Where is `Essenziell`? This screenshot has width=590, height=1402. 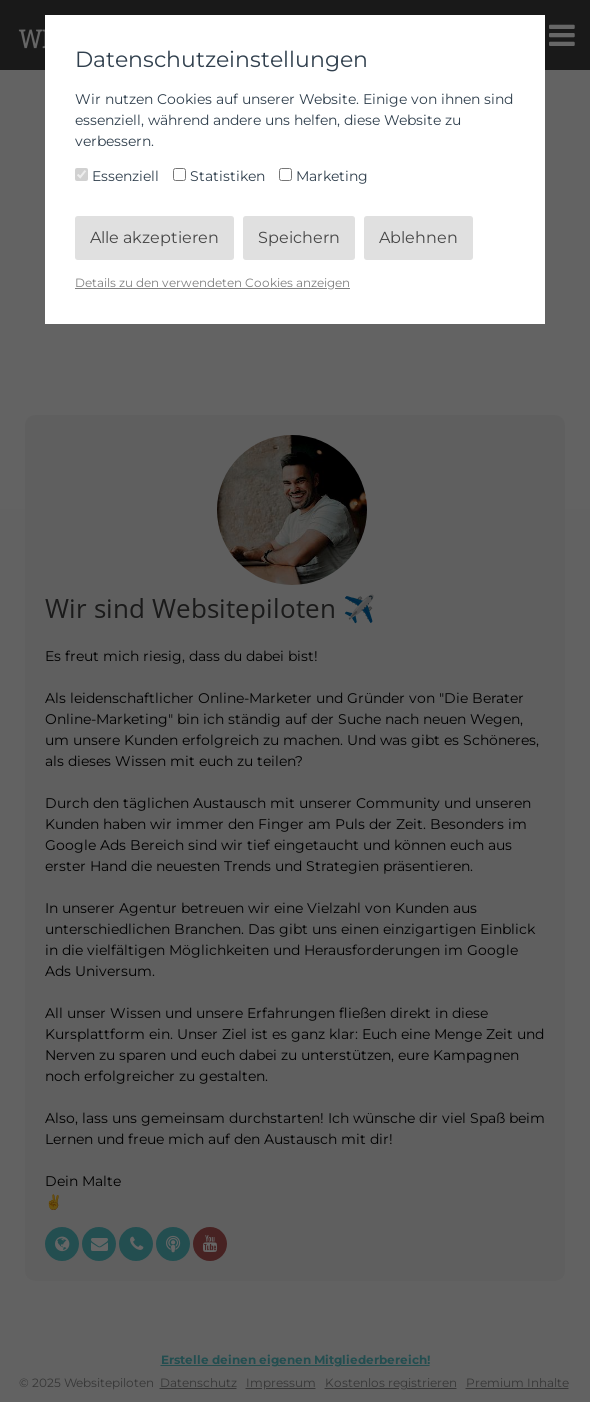
Essenziell is located at coordinates (119, 176).